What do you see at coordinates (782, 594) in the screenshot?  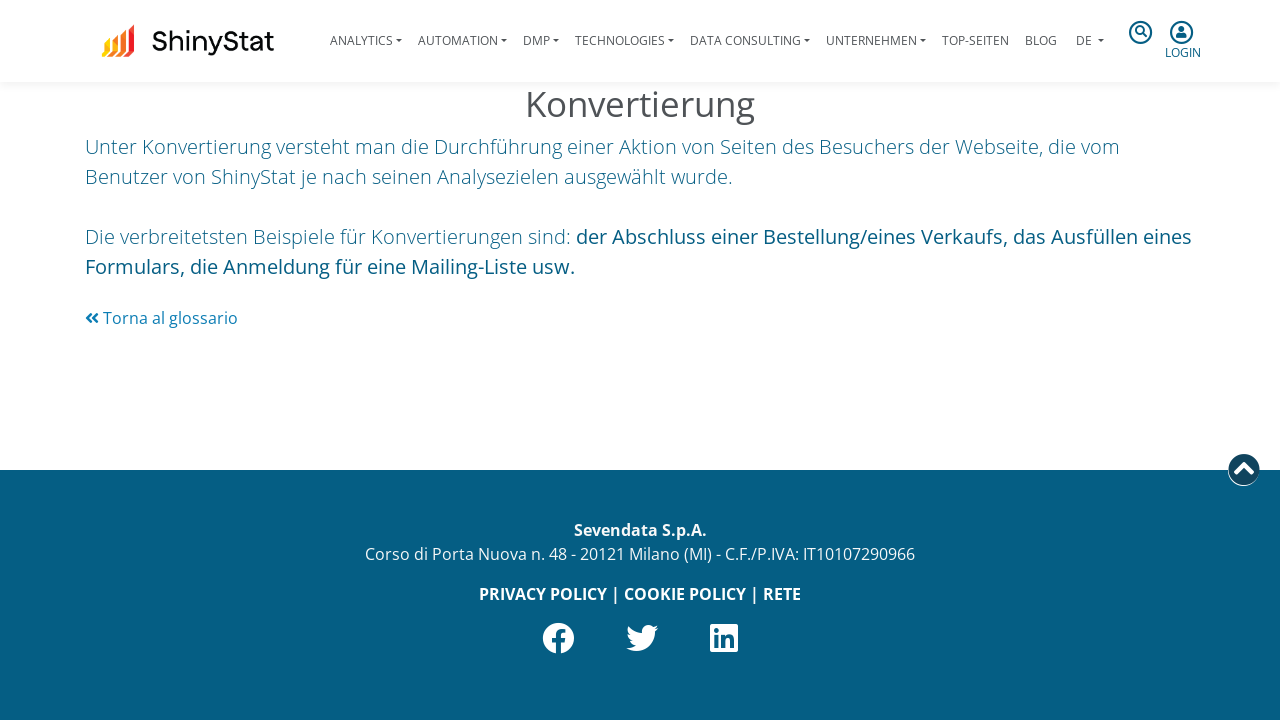 I see `RETE` at bounding box center [782, 594].